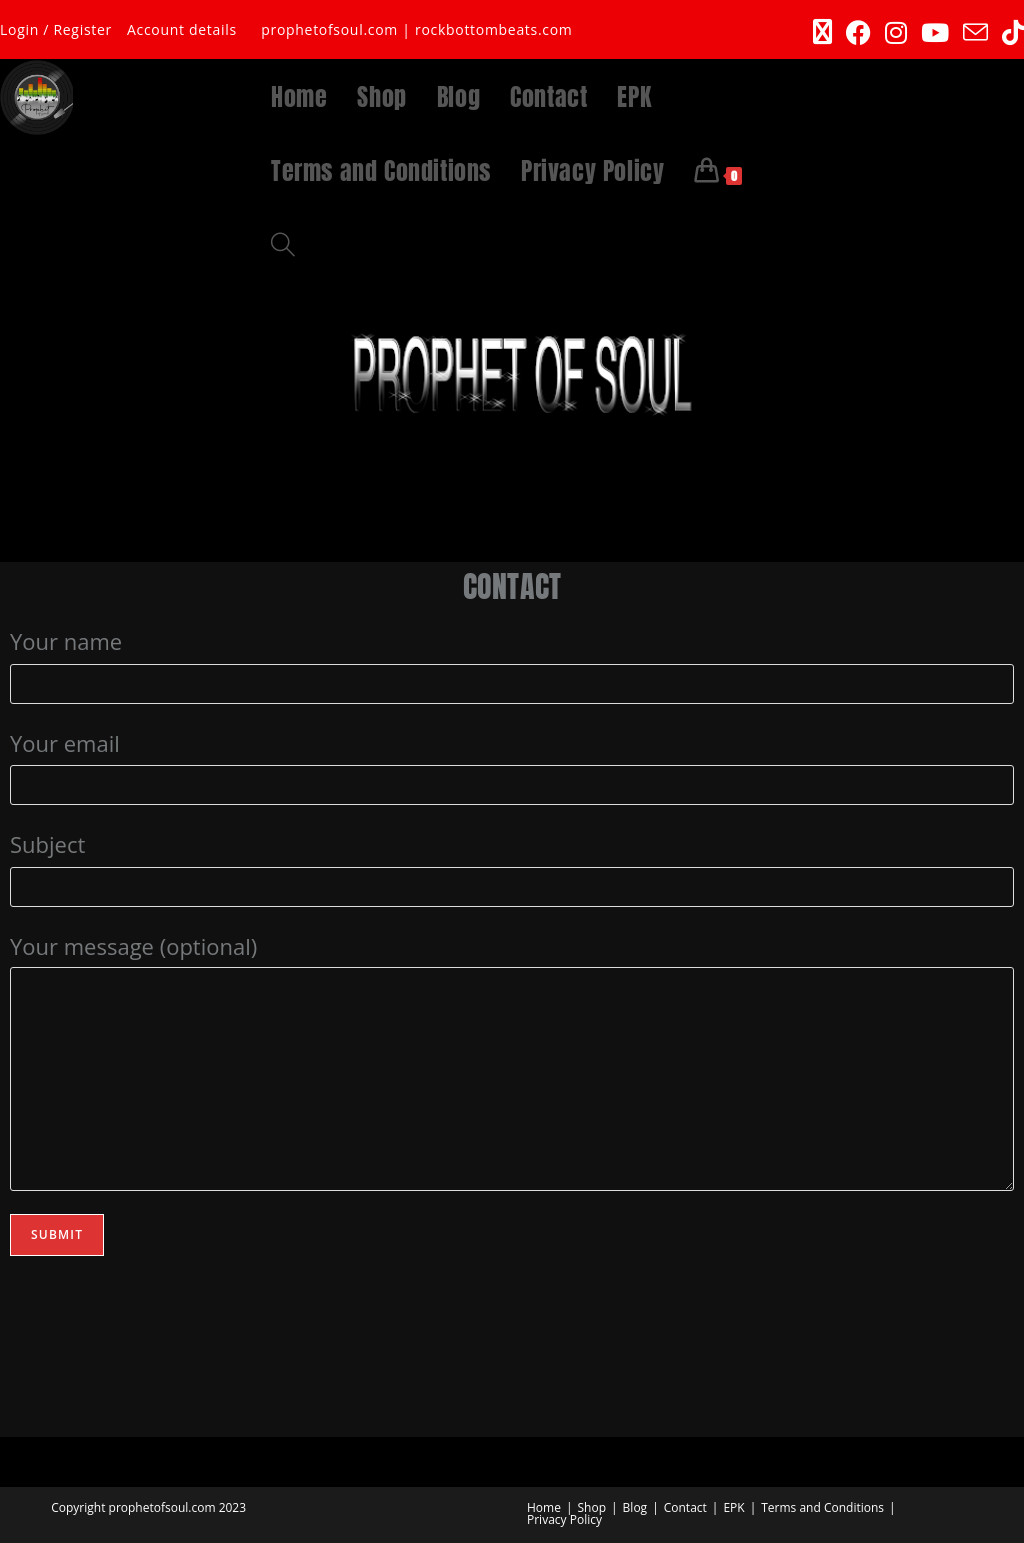 The height and width of the screenshot is (1543, 1024). Describe the element at coordinates (1009, 32) in the screenshot. I see `[TikTok (opens in a new tab)]` at that location.